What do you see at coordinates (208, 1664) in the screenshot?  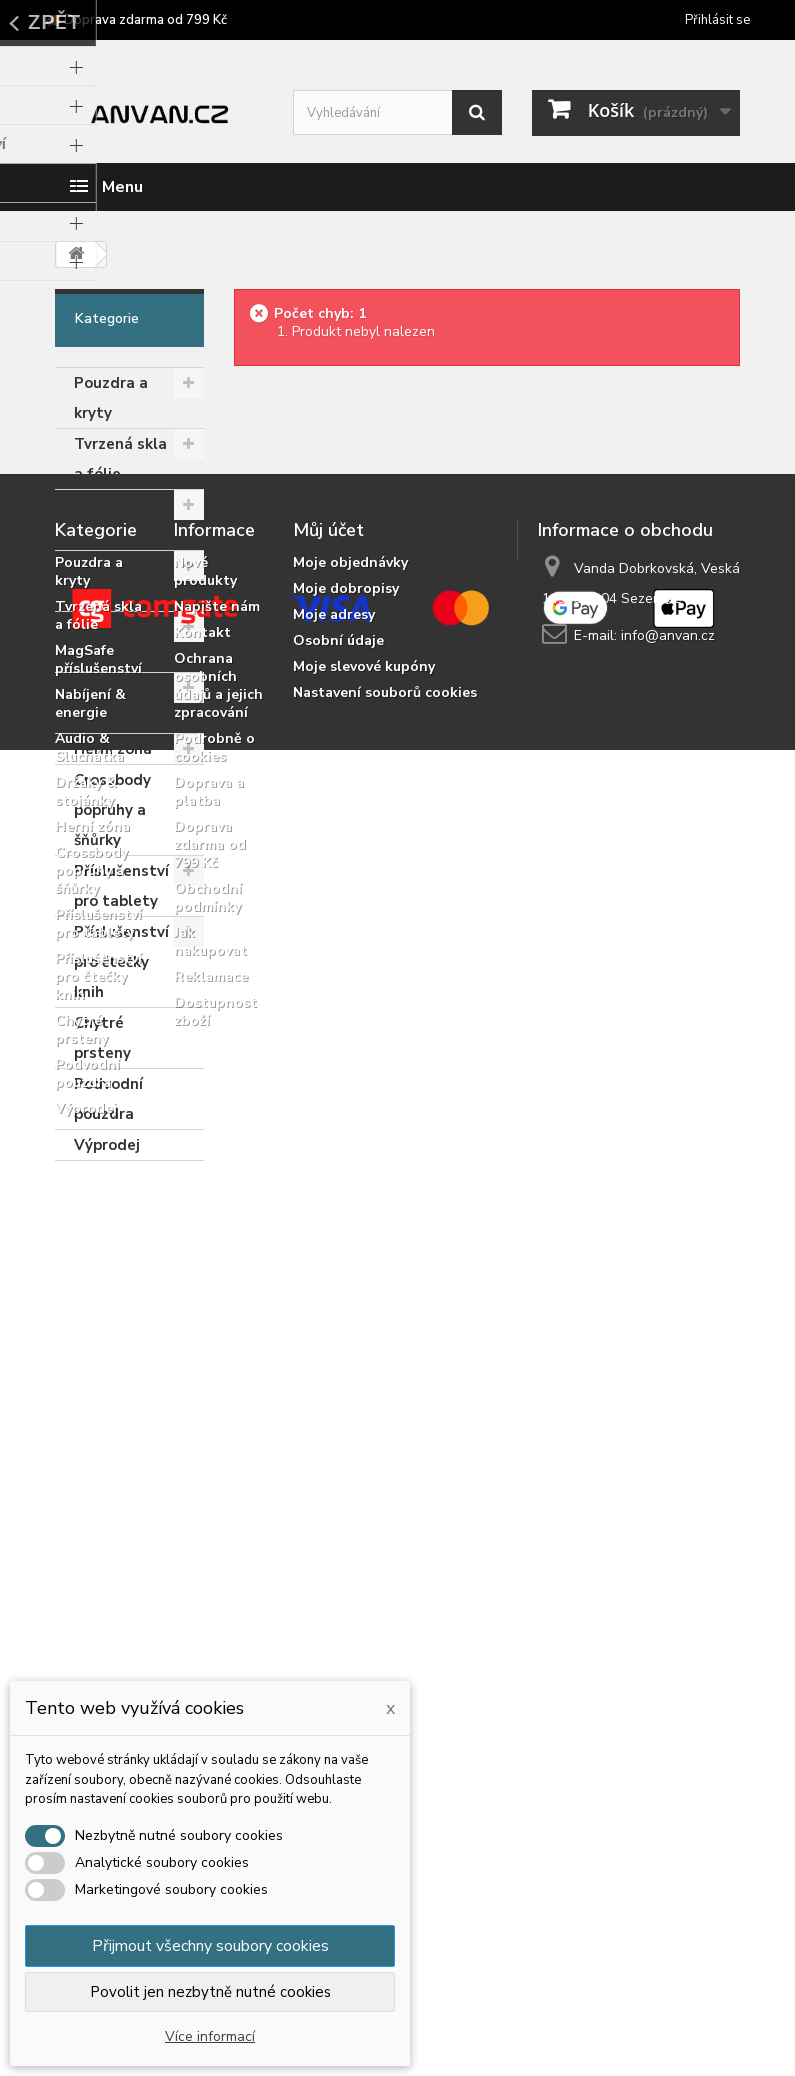 I see `Obchodní podmínky` at bounding box center [208, 1664].